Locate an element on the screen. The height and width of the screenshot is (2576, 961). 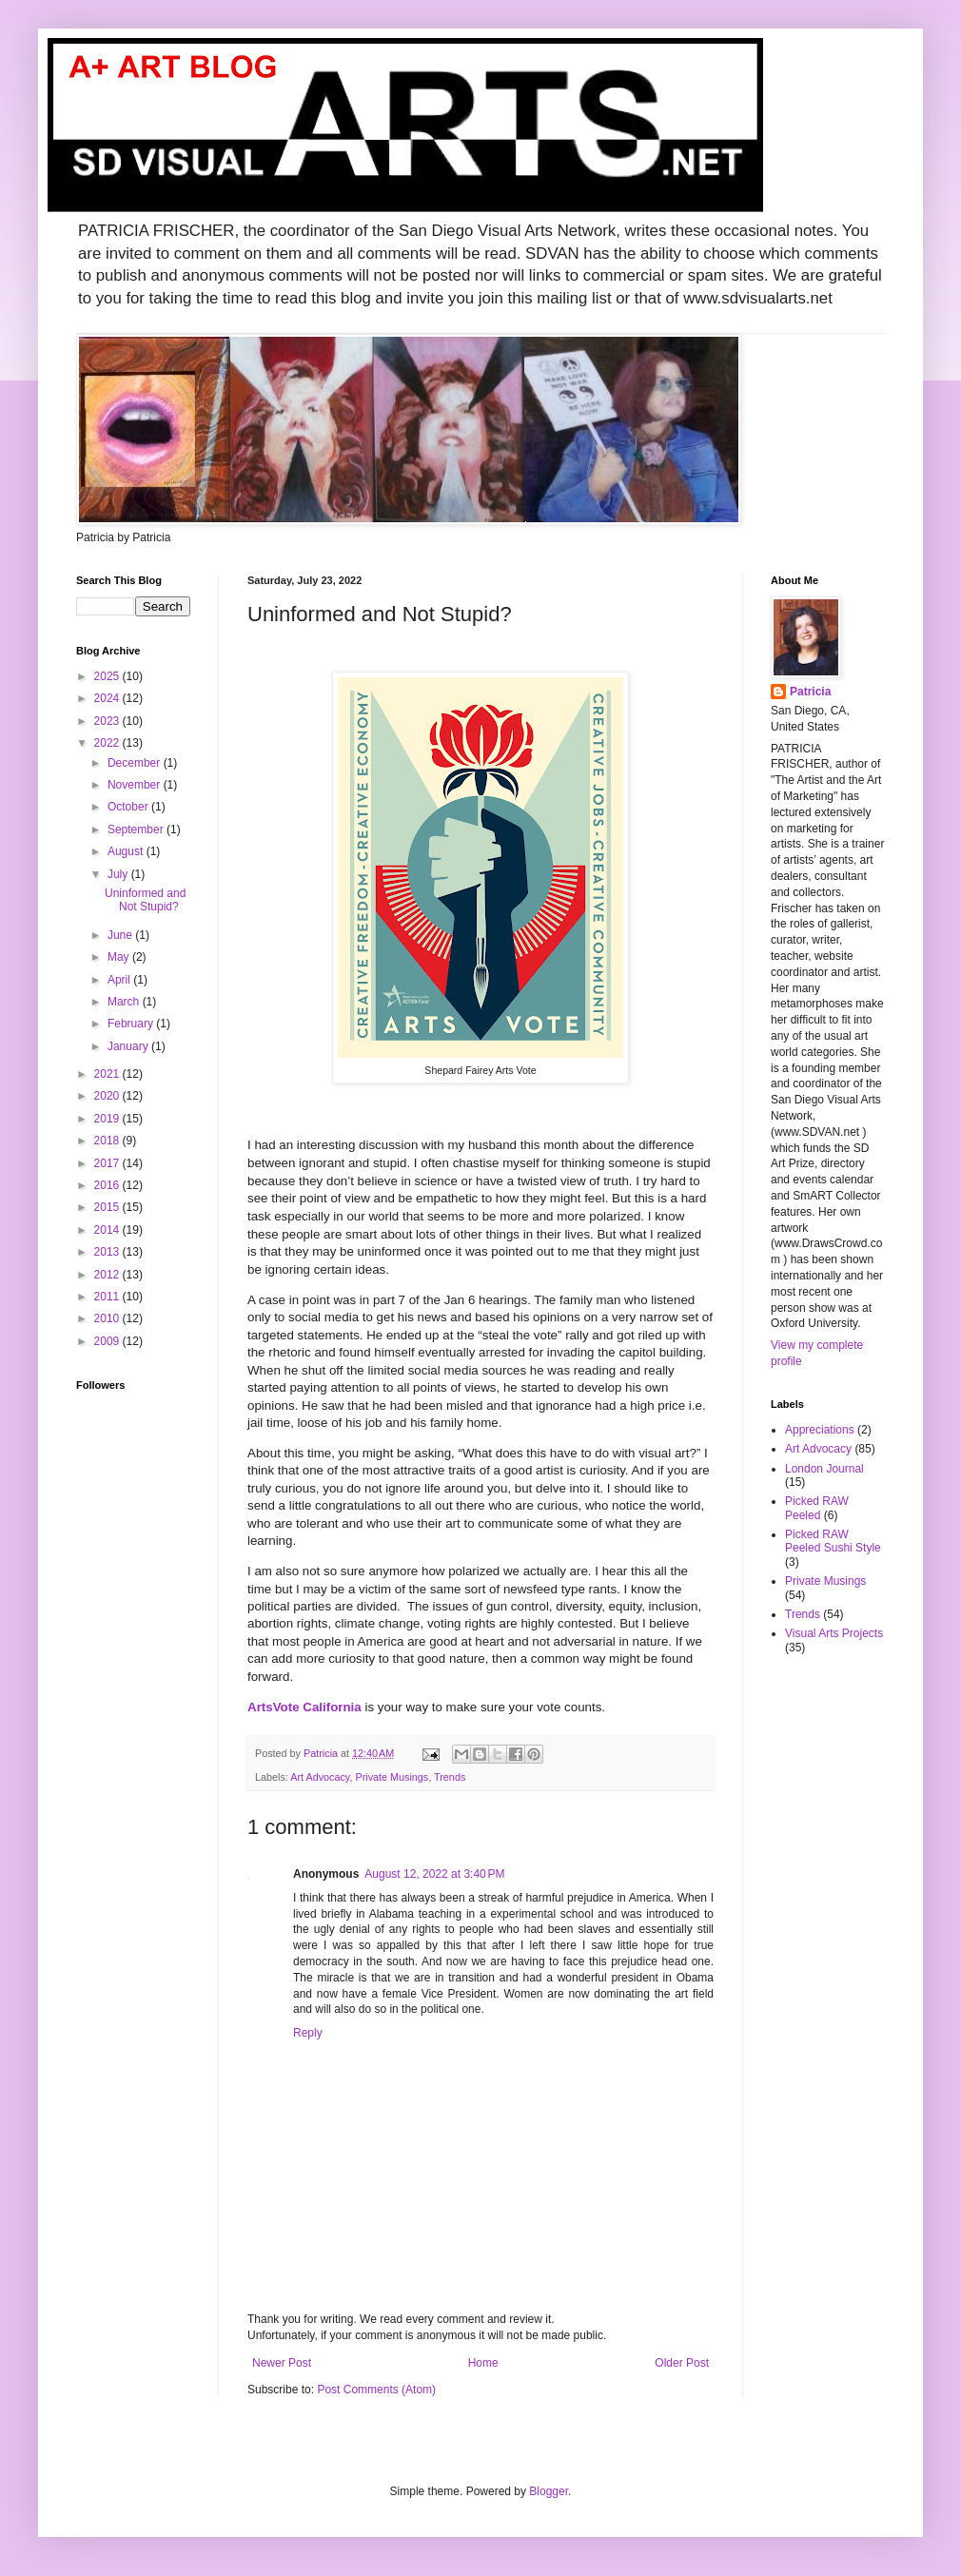
2024 is located at coordinates (108, 698).